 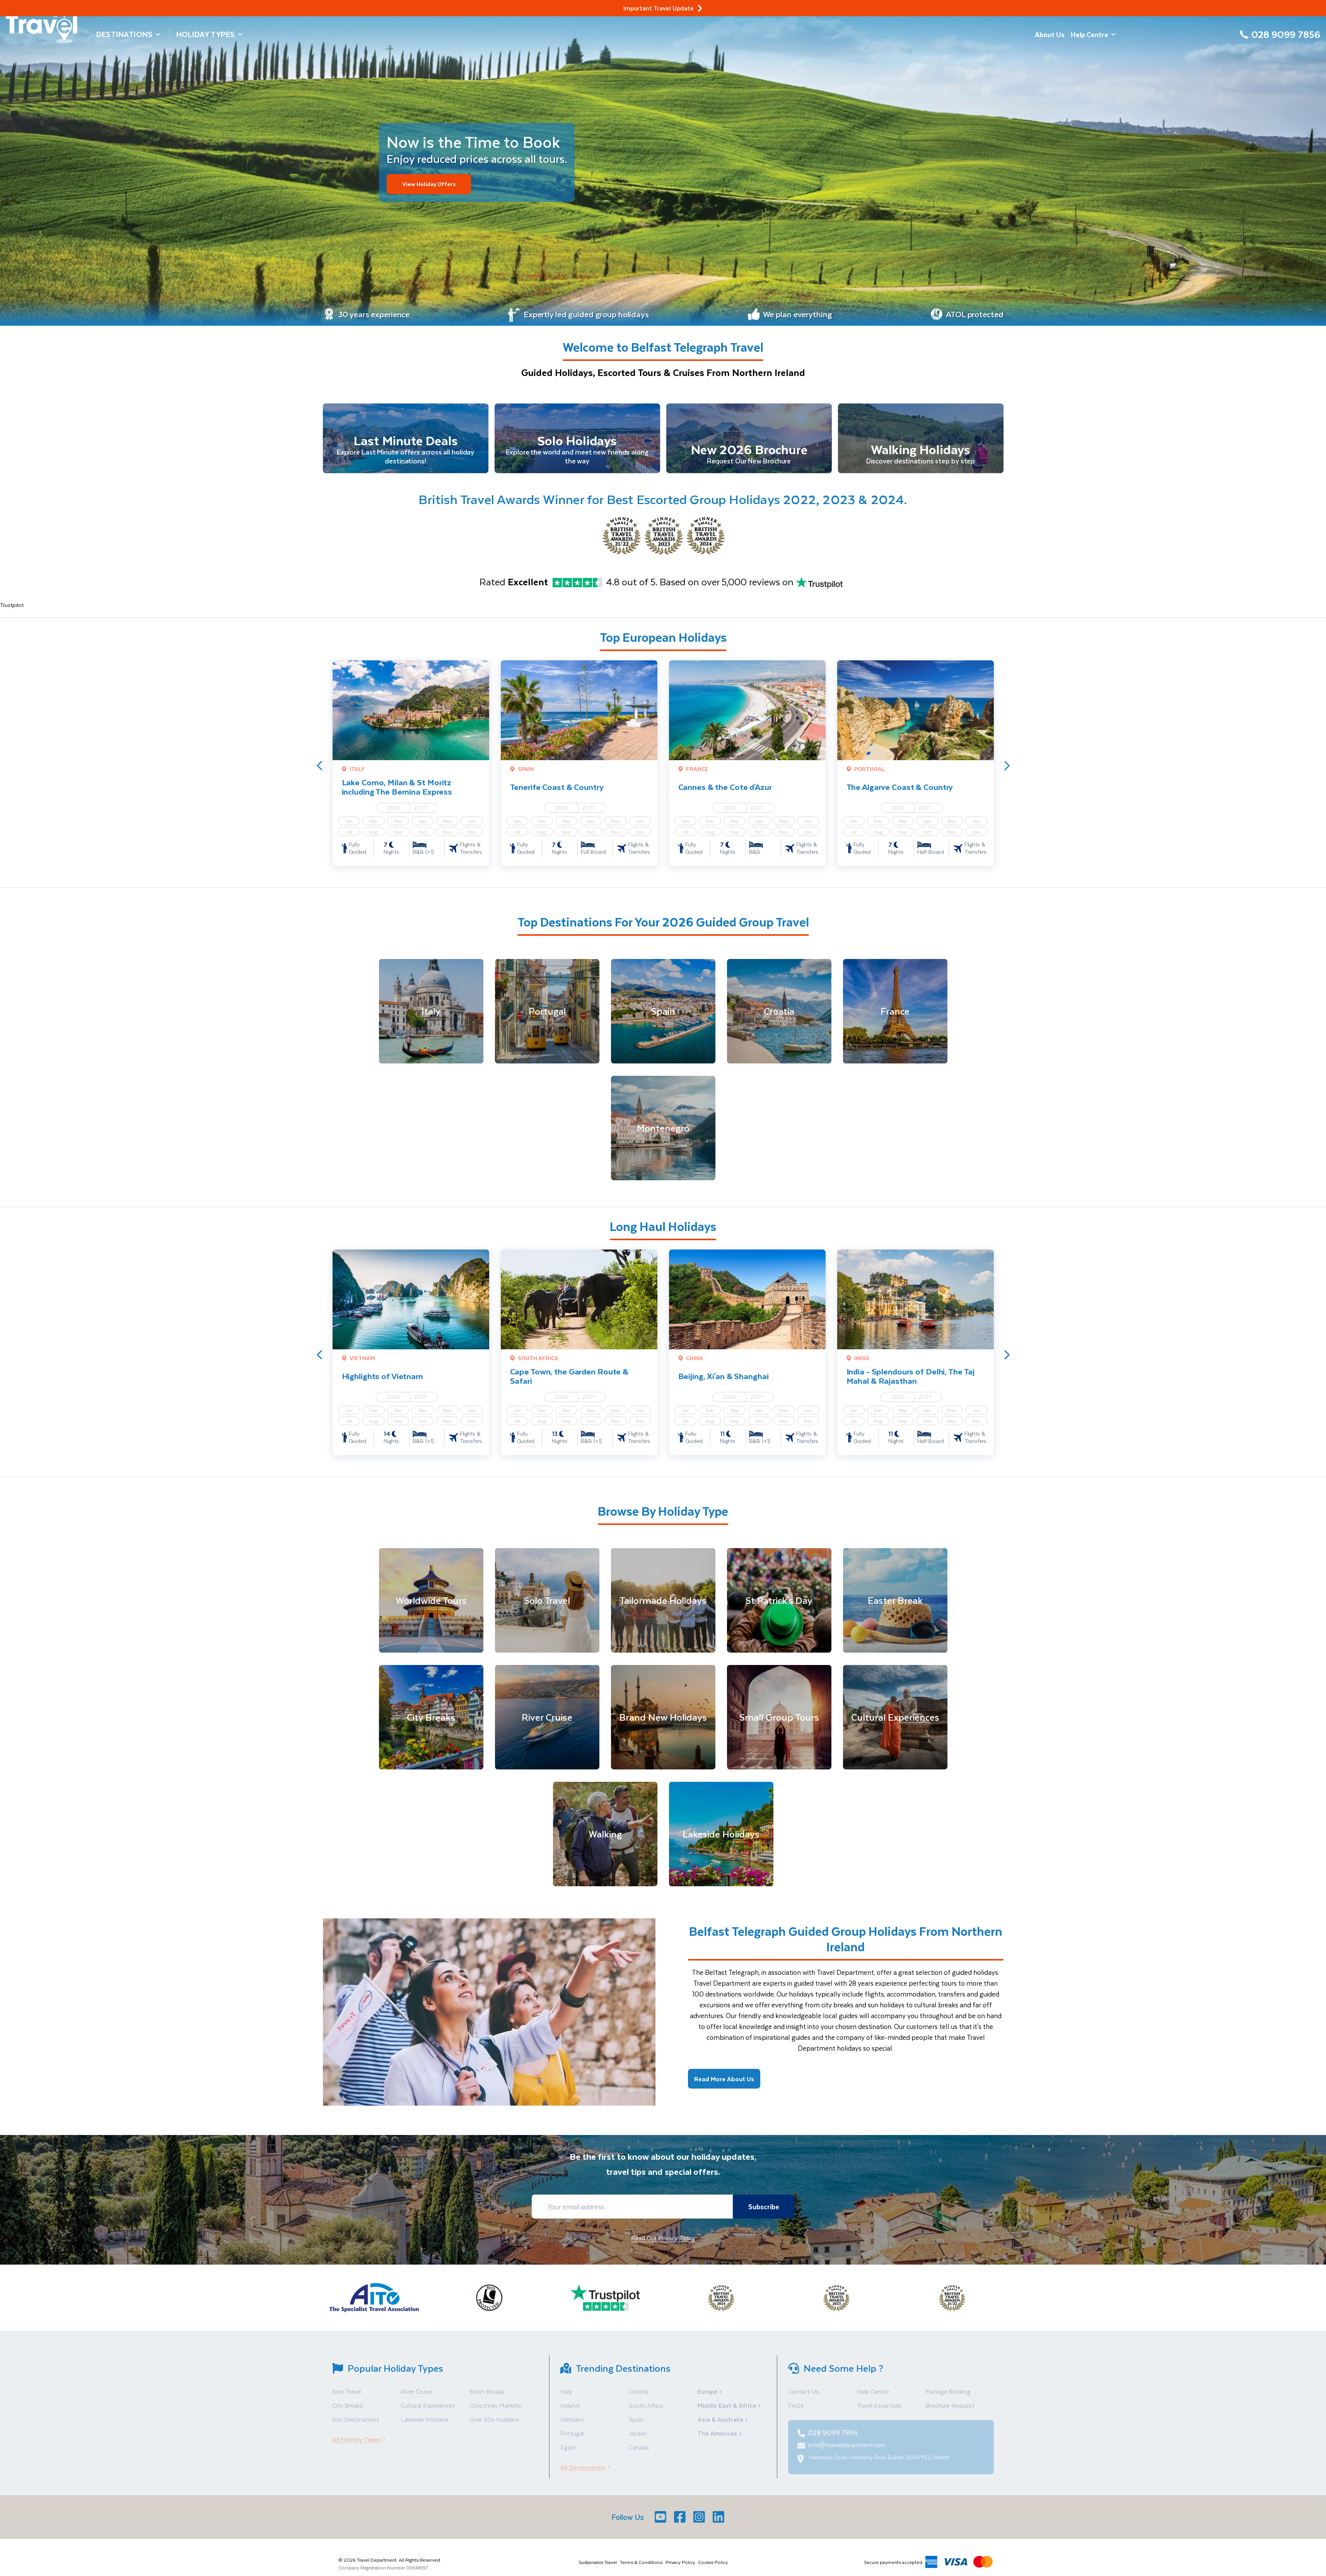 I want to click on Manage Booking, so click(x=948, y=2397).